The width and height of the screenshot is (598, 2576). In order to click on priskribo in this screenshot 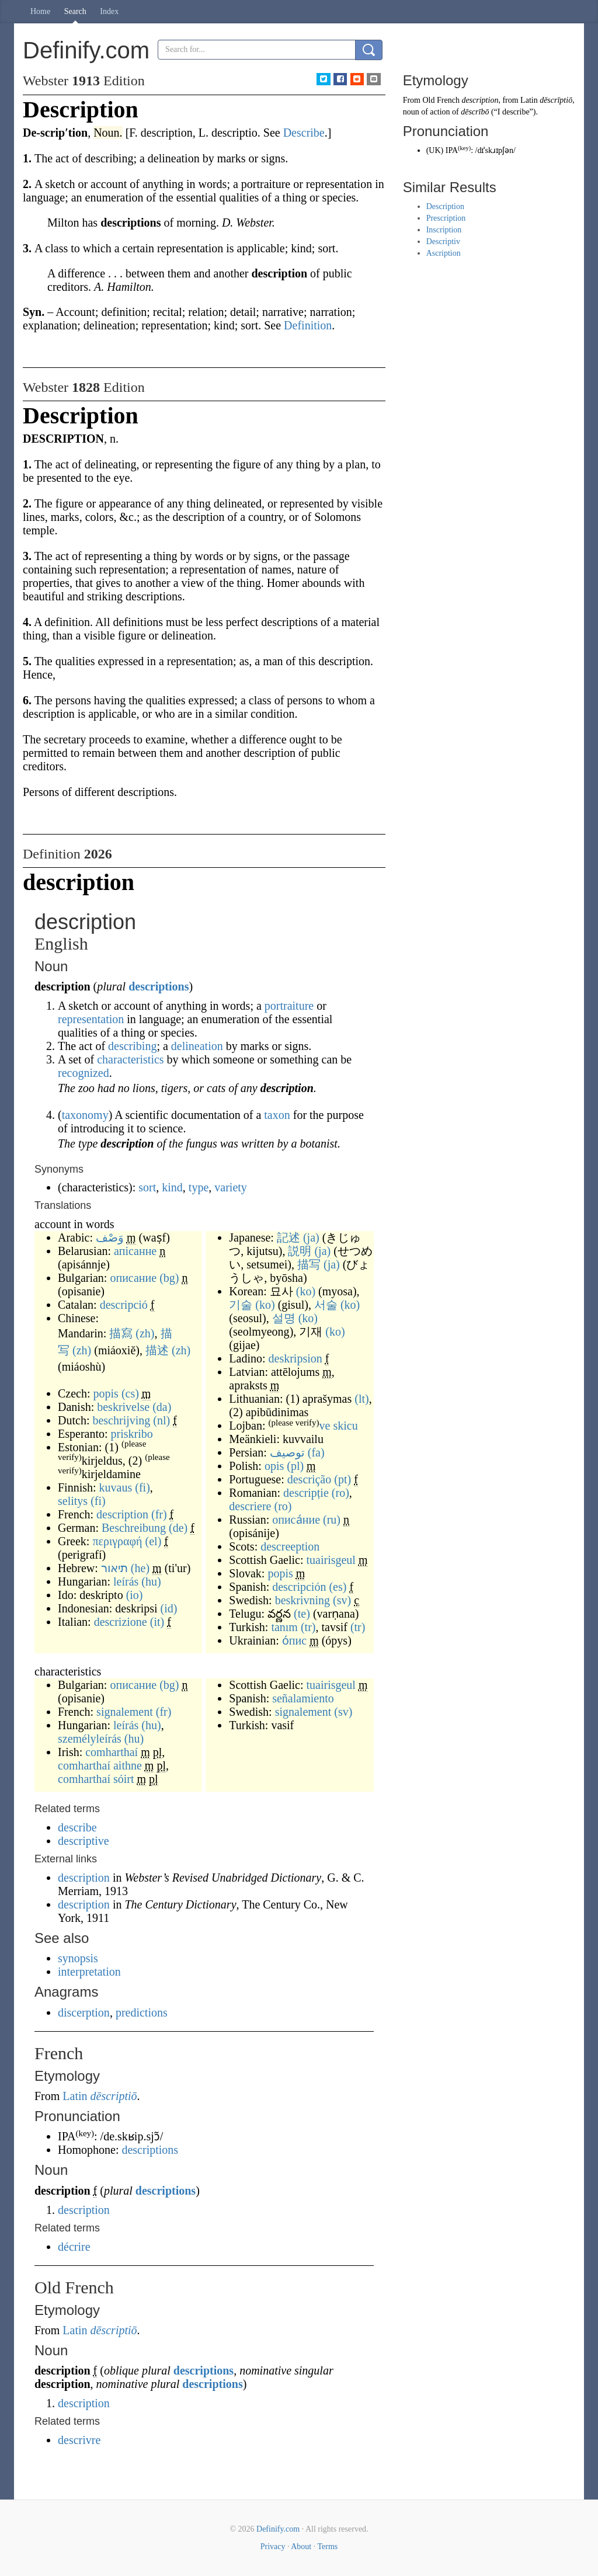, I will do `click(132, 1433)`.